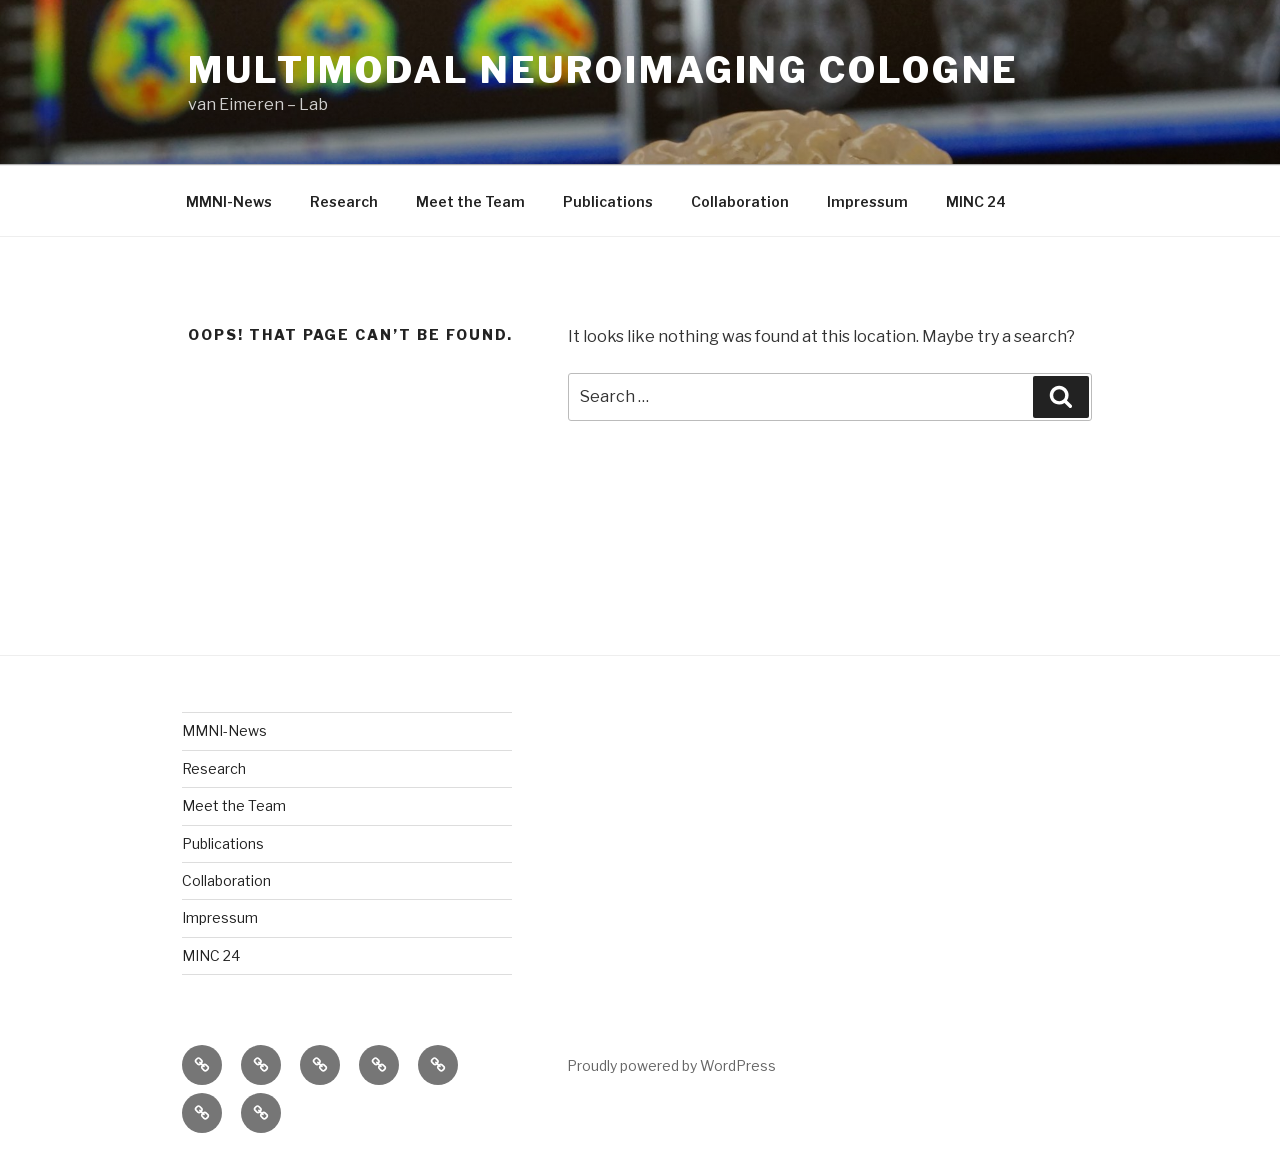 This screenshot has height=1162, width=1280. What do you see at coordinates (867, 201) in the screenshot?
I see `Impressum` at bounding box center [867, 201].